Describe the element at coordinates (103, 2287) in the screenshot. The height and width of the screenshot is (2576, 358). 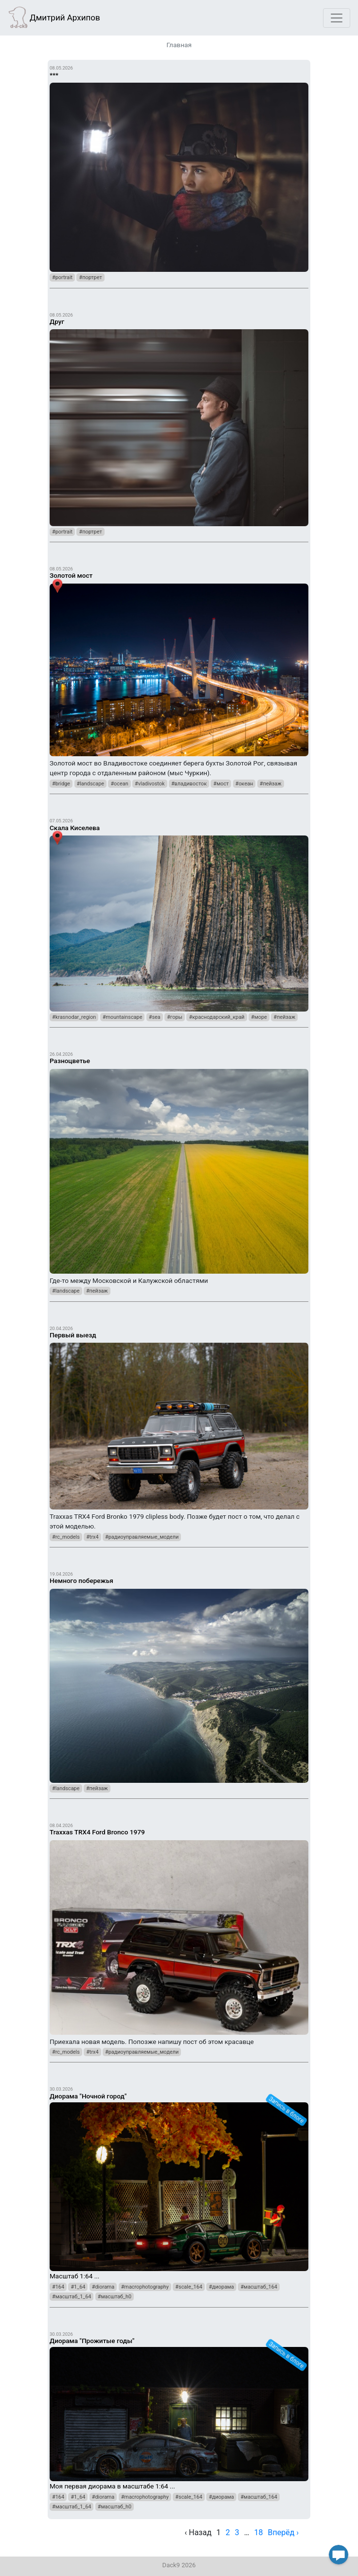
I see `#diorama` at that location.